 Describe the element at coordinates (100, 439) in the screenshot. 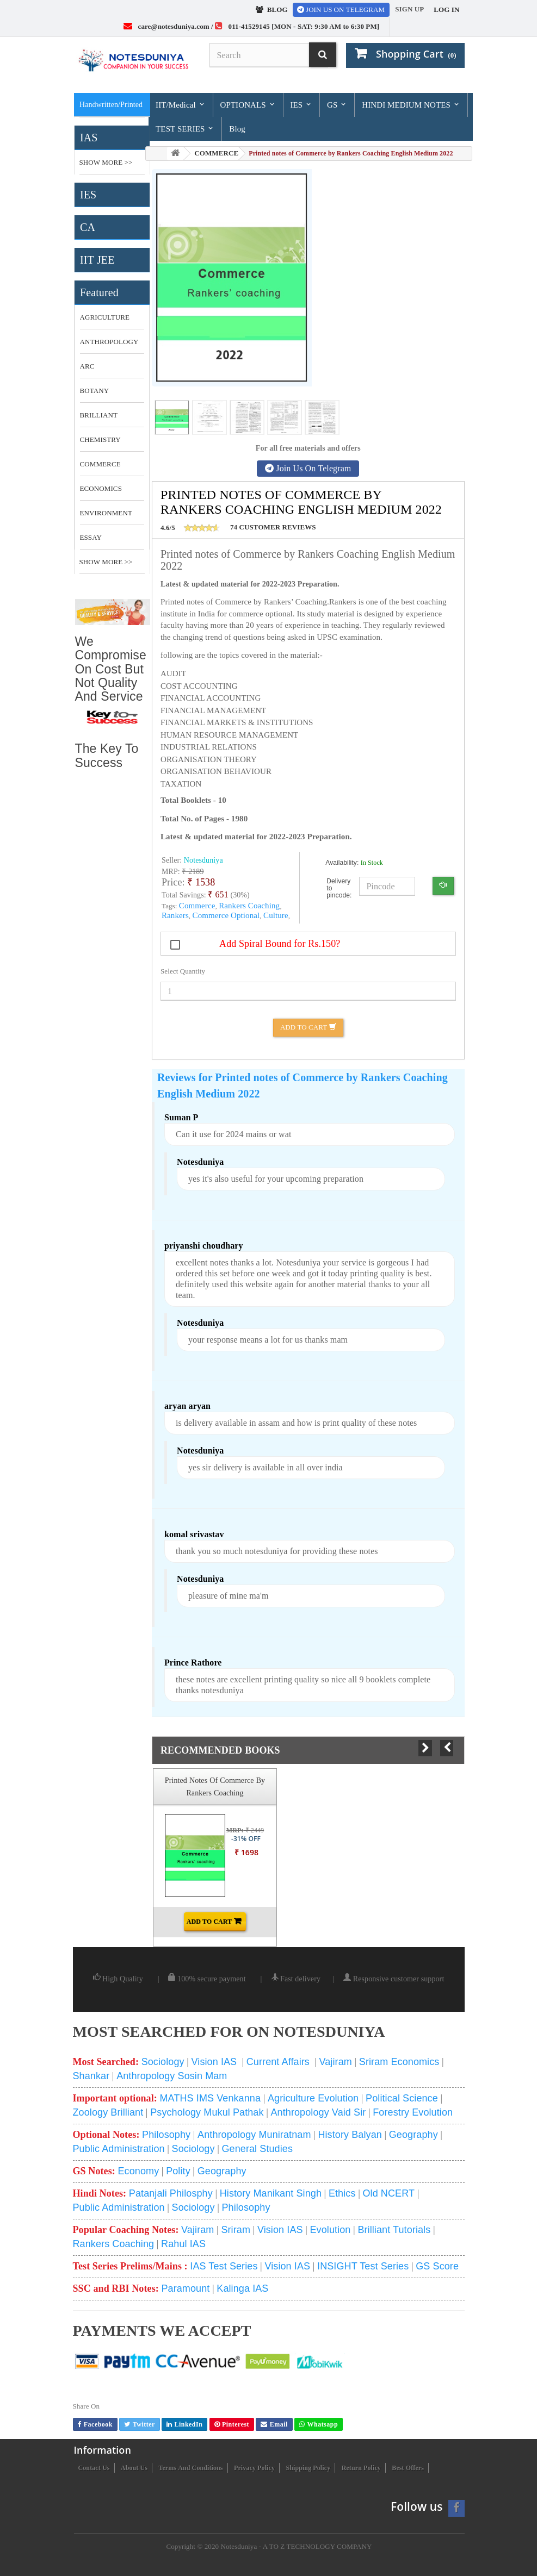

I see `CHEMISTRY` at that location.